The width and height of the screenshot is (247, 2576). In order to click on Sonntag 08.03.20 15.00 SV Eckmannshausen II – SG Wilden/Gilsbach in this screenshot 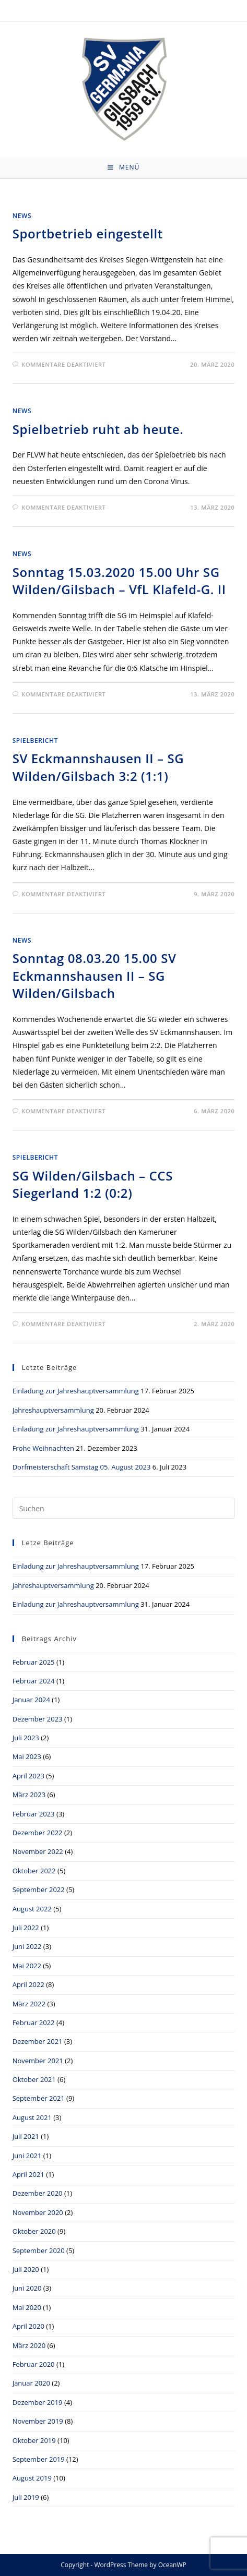, I will do `click(95, 975)`.